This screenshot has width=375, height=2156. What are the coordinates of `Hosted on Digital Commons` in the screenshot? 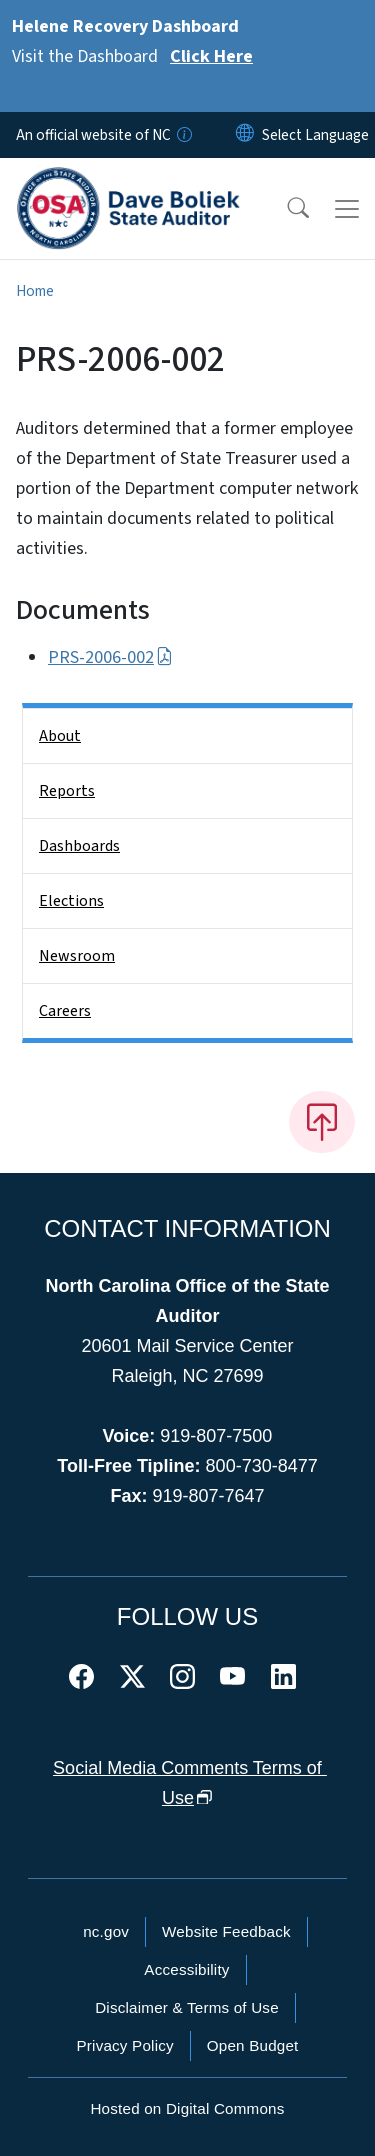 It's located at (187, 2108).